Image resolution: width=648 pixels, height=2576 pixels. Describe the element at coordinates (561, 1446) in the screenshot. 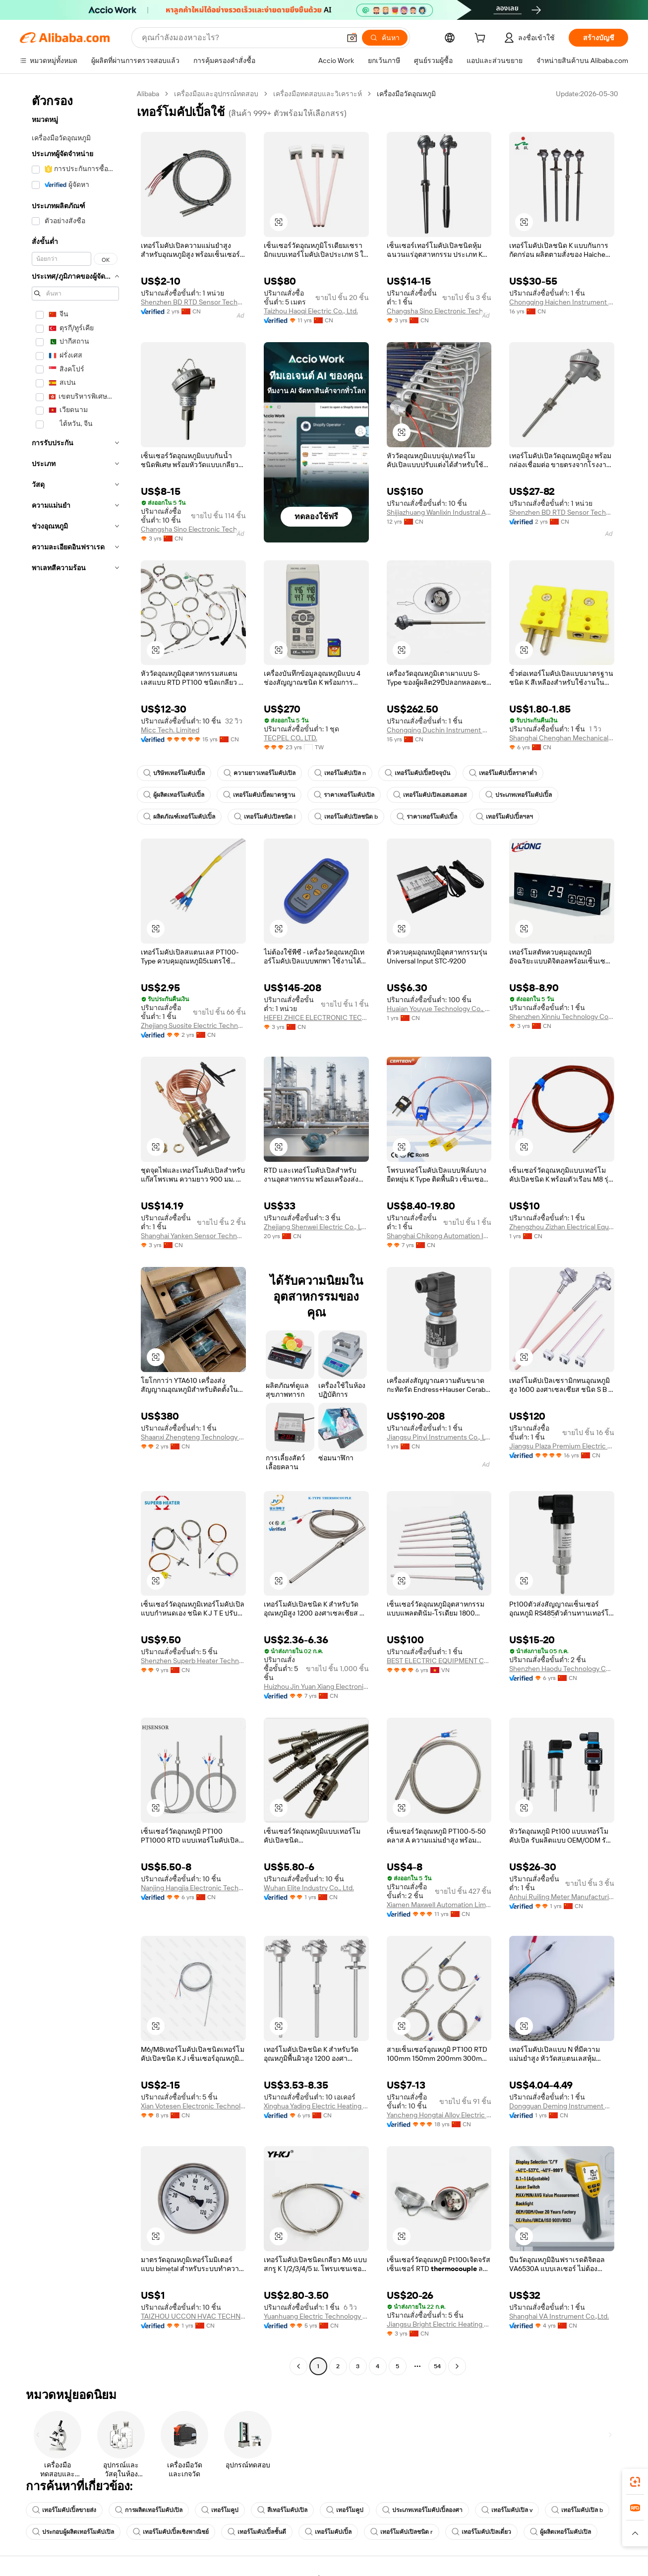

I see `Jiangsu Plaza Premium Electric Instrument Co., Ltd.` at that location.